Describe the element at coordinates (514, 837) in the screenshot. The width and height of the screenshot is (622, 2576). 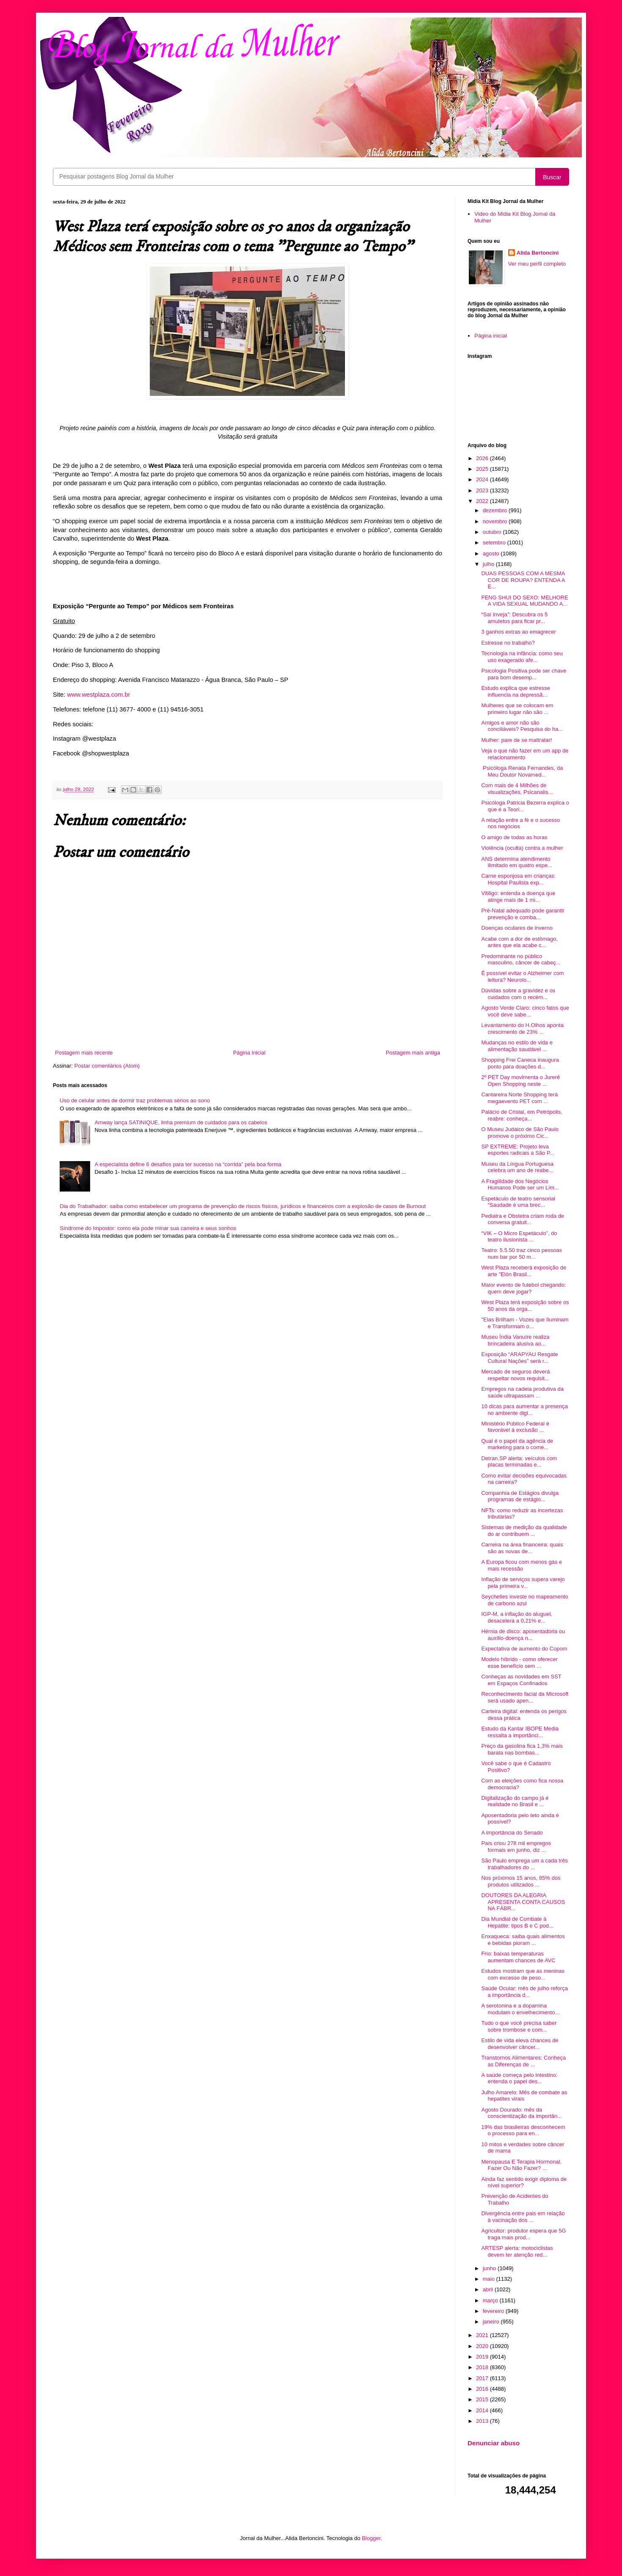
I see `O amigo de todas as horas` at that location.